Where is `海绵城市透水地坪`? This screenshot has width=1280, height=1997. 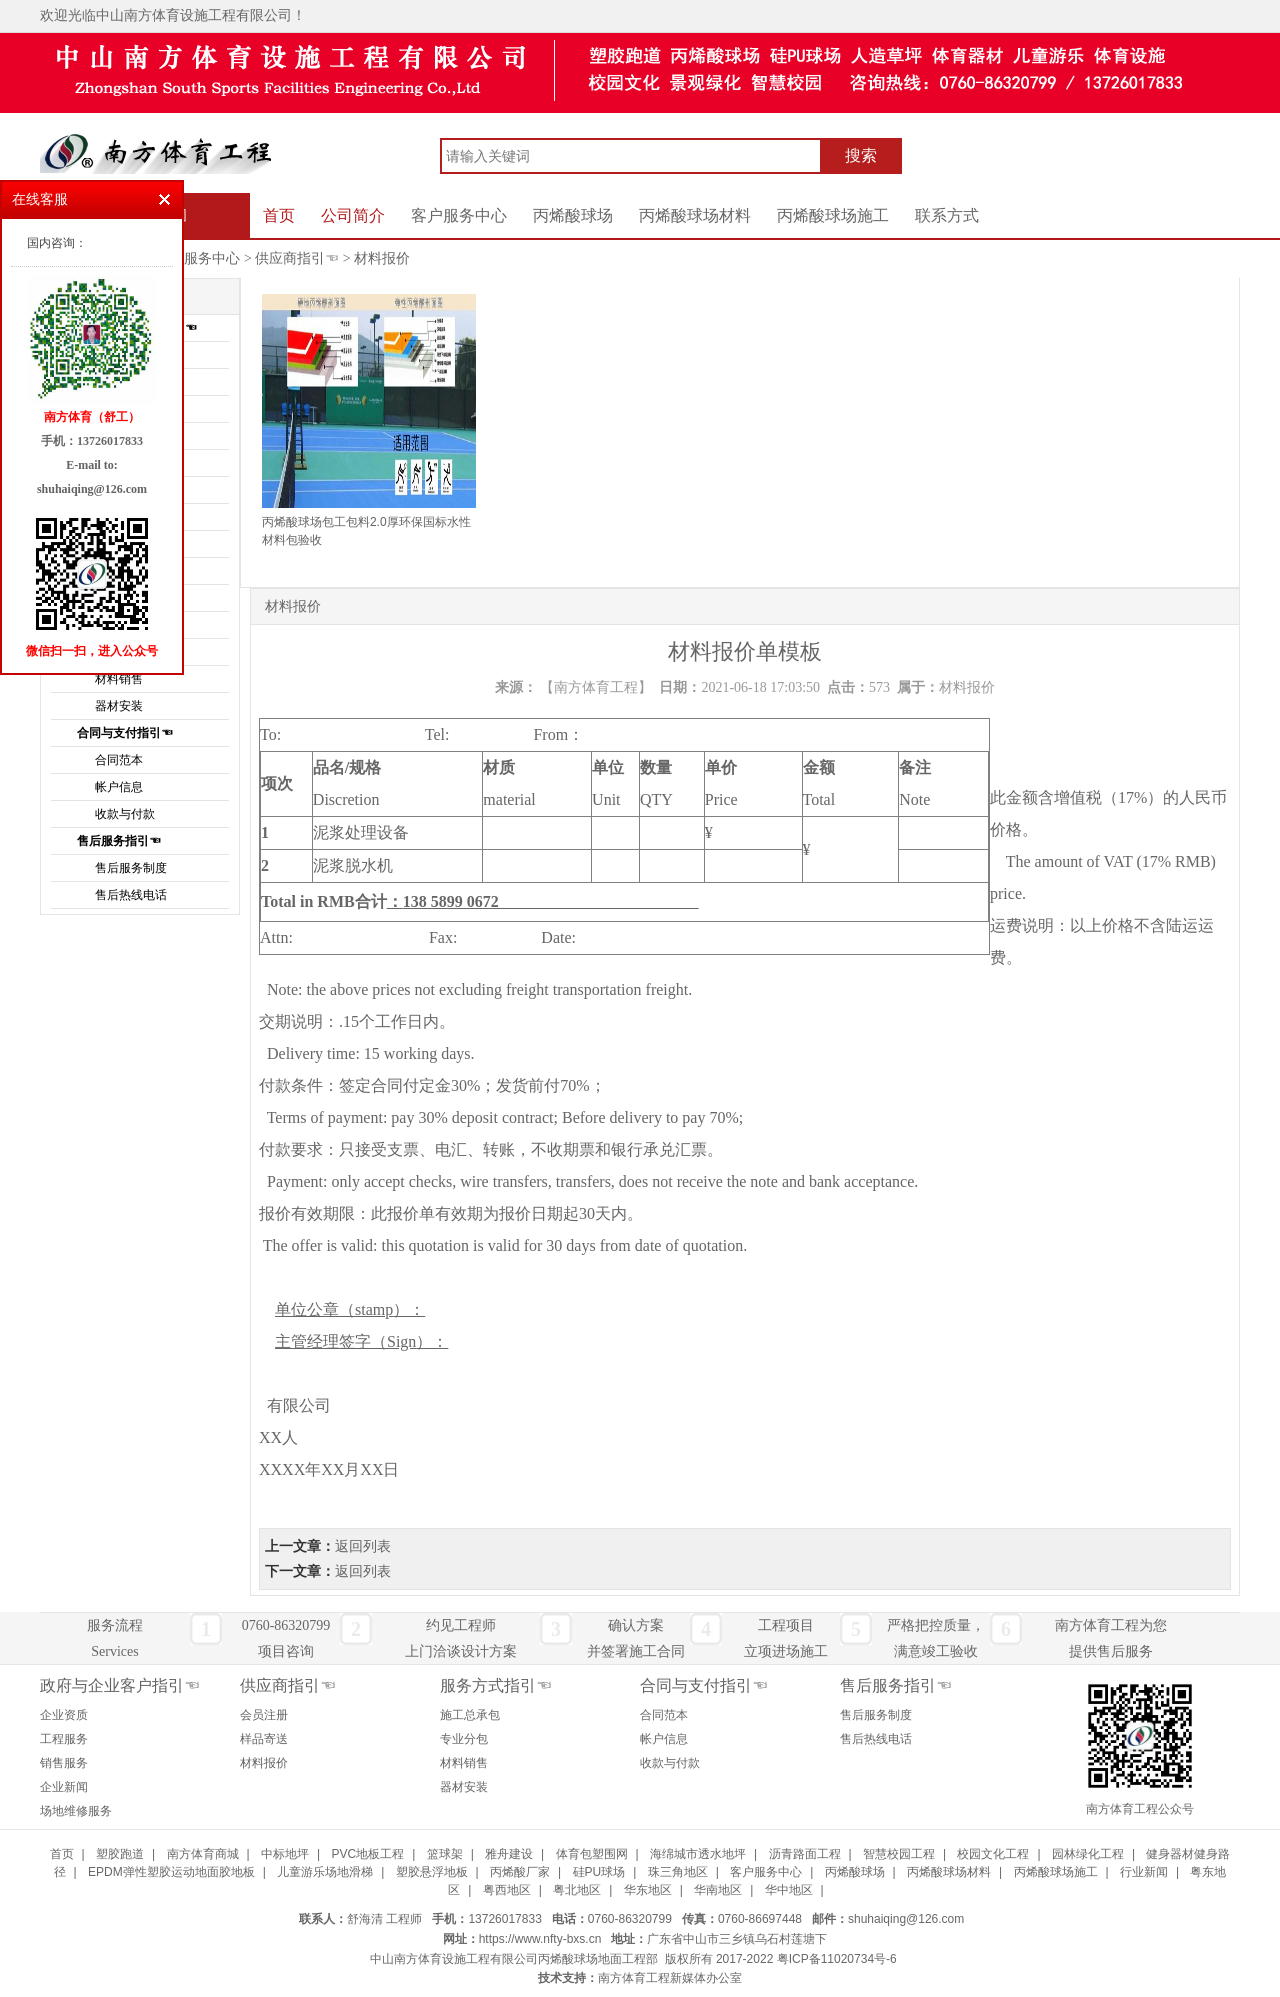 海绵城市透水地坪 is located at coordinates (698, 1854).